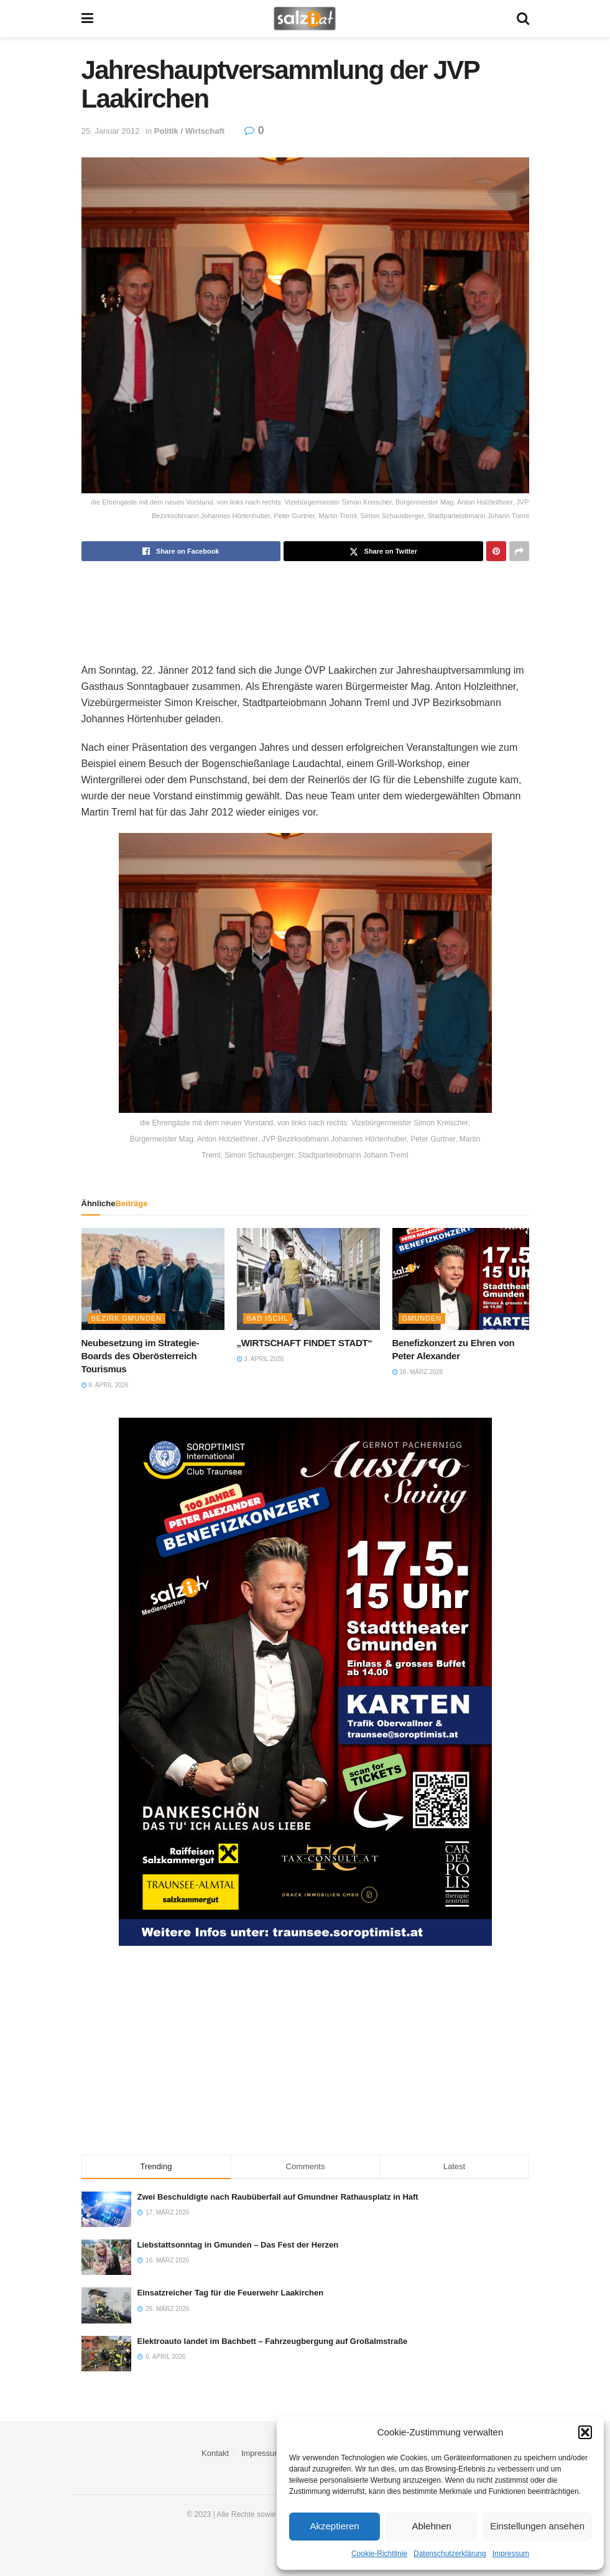 Image resolution: width=610 pixels, height=2576 pixels. I want to click on Datenschutzerklärung, so click(450, 2553).